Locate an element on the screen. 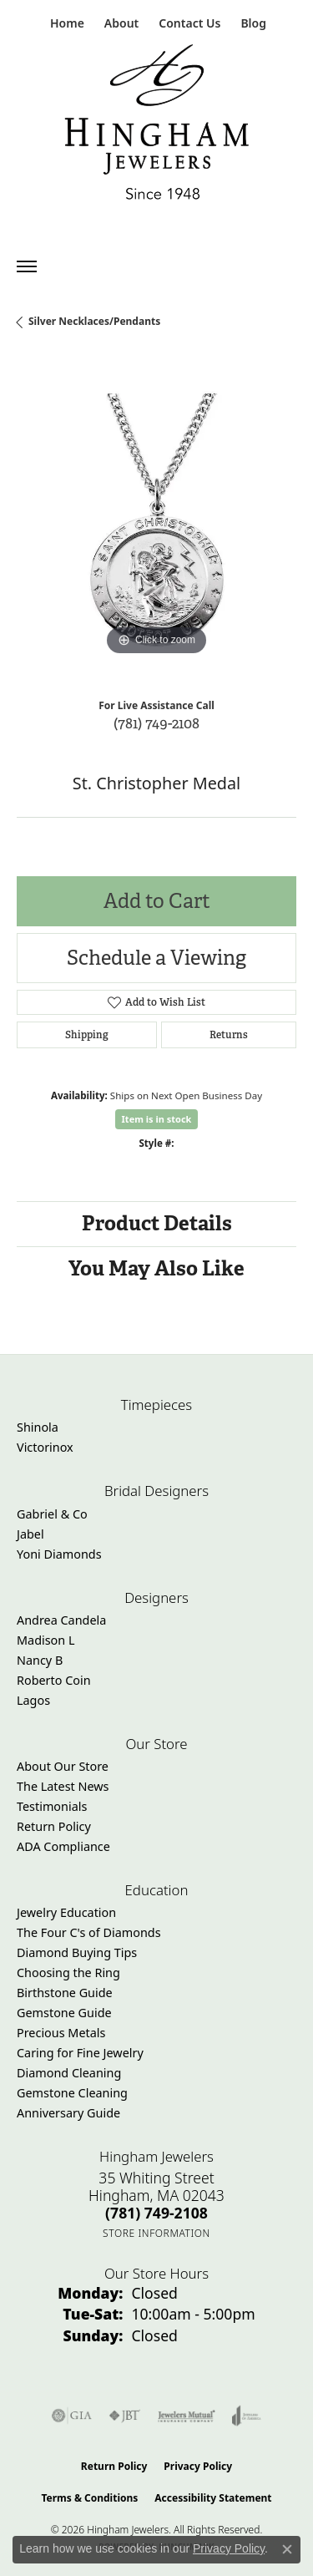 The height and width of the screenshot is (2576, 313). [Call the Store] is located at coordinates (156, 2213).